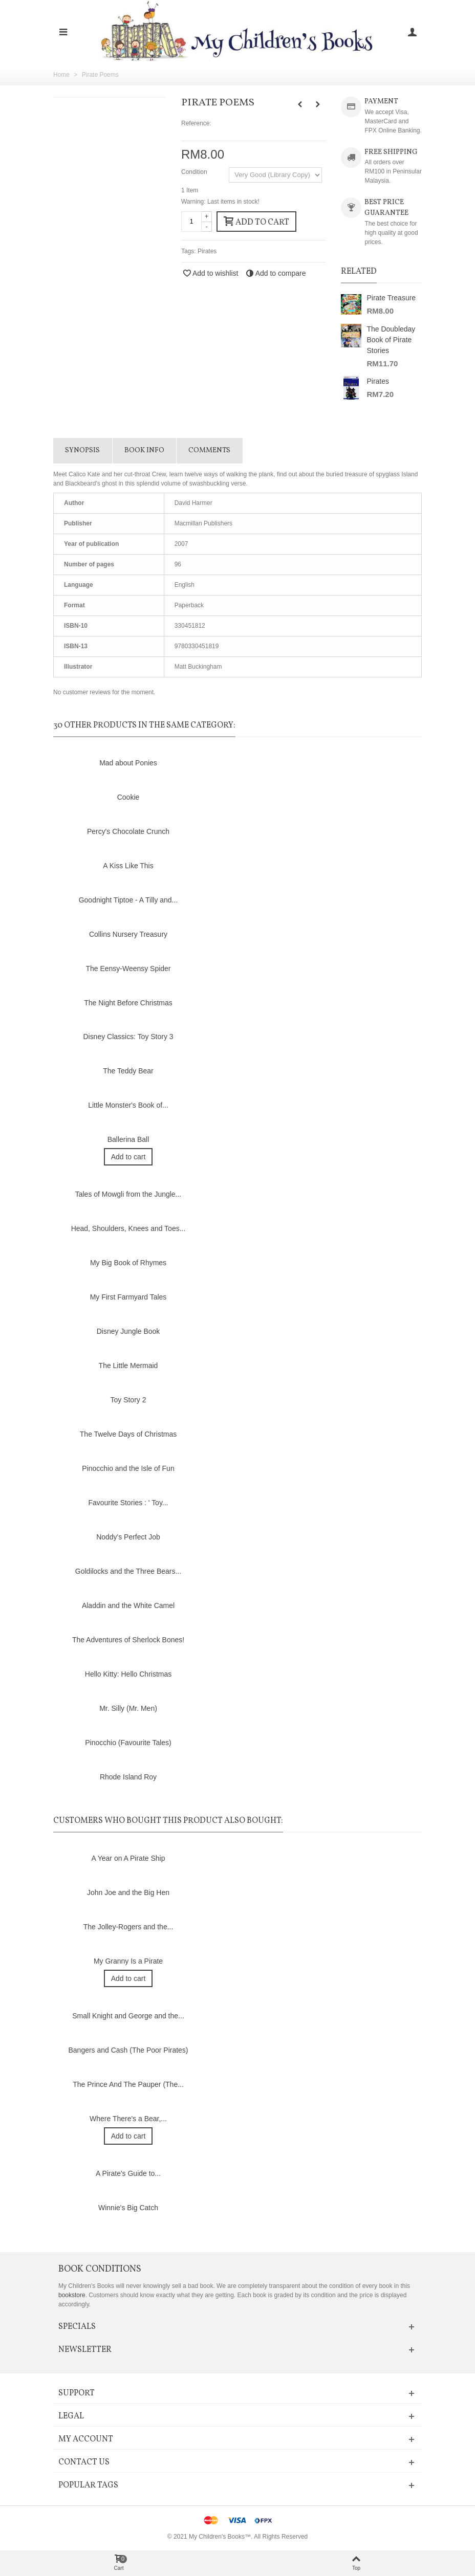 The image size is (475, 2576). I want to click on John Joe and the Big Hen, so click(128, 1892).